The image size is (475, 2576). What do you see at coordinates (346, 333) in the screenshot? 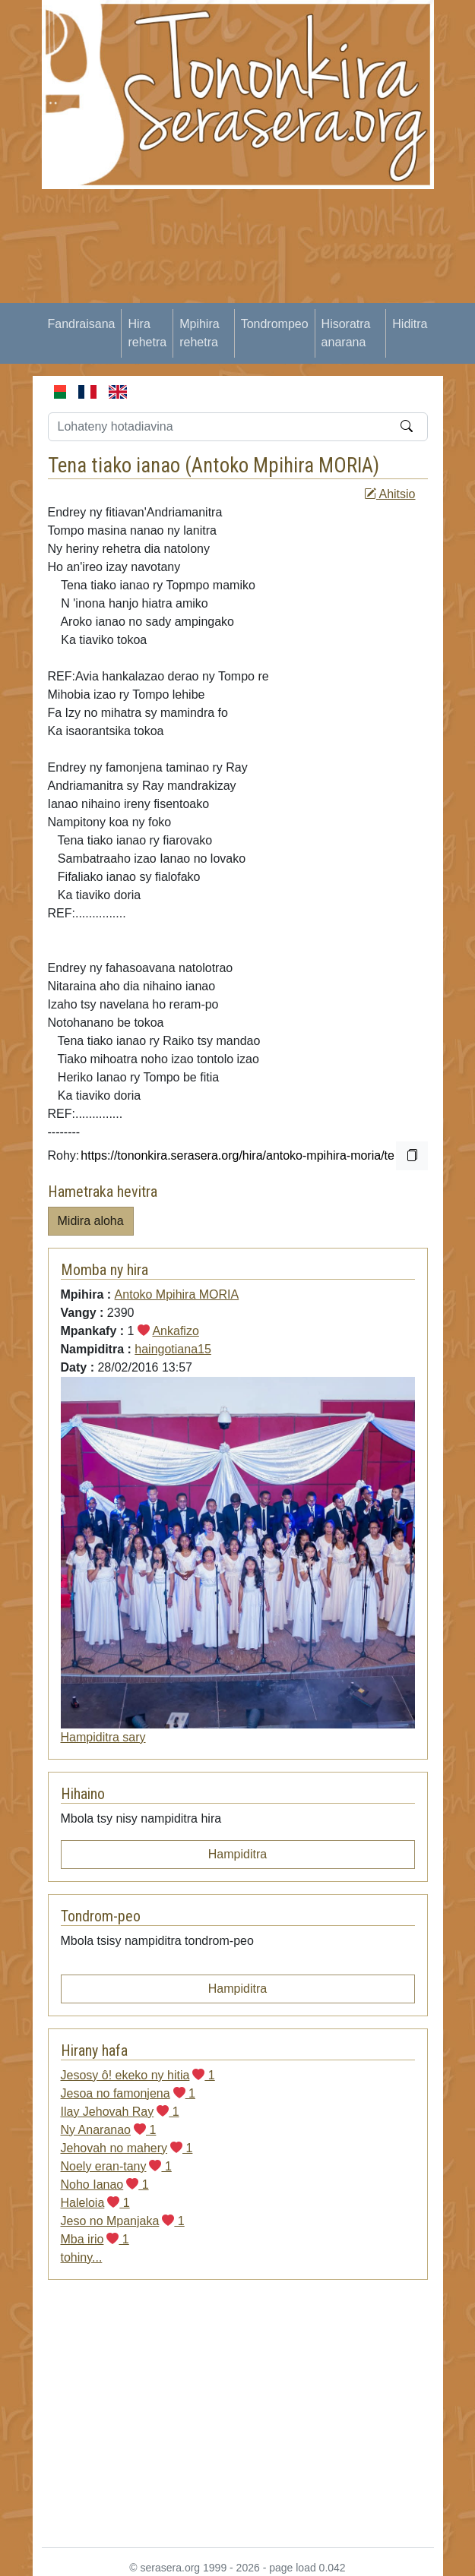
I see `Hisoratra anarana` at bounding box center [346, 333].